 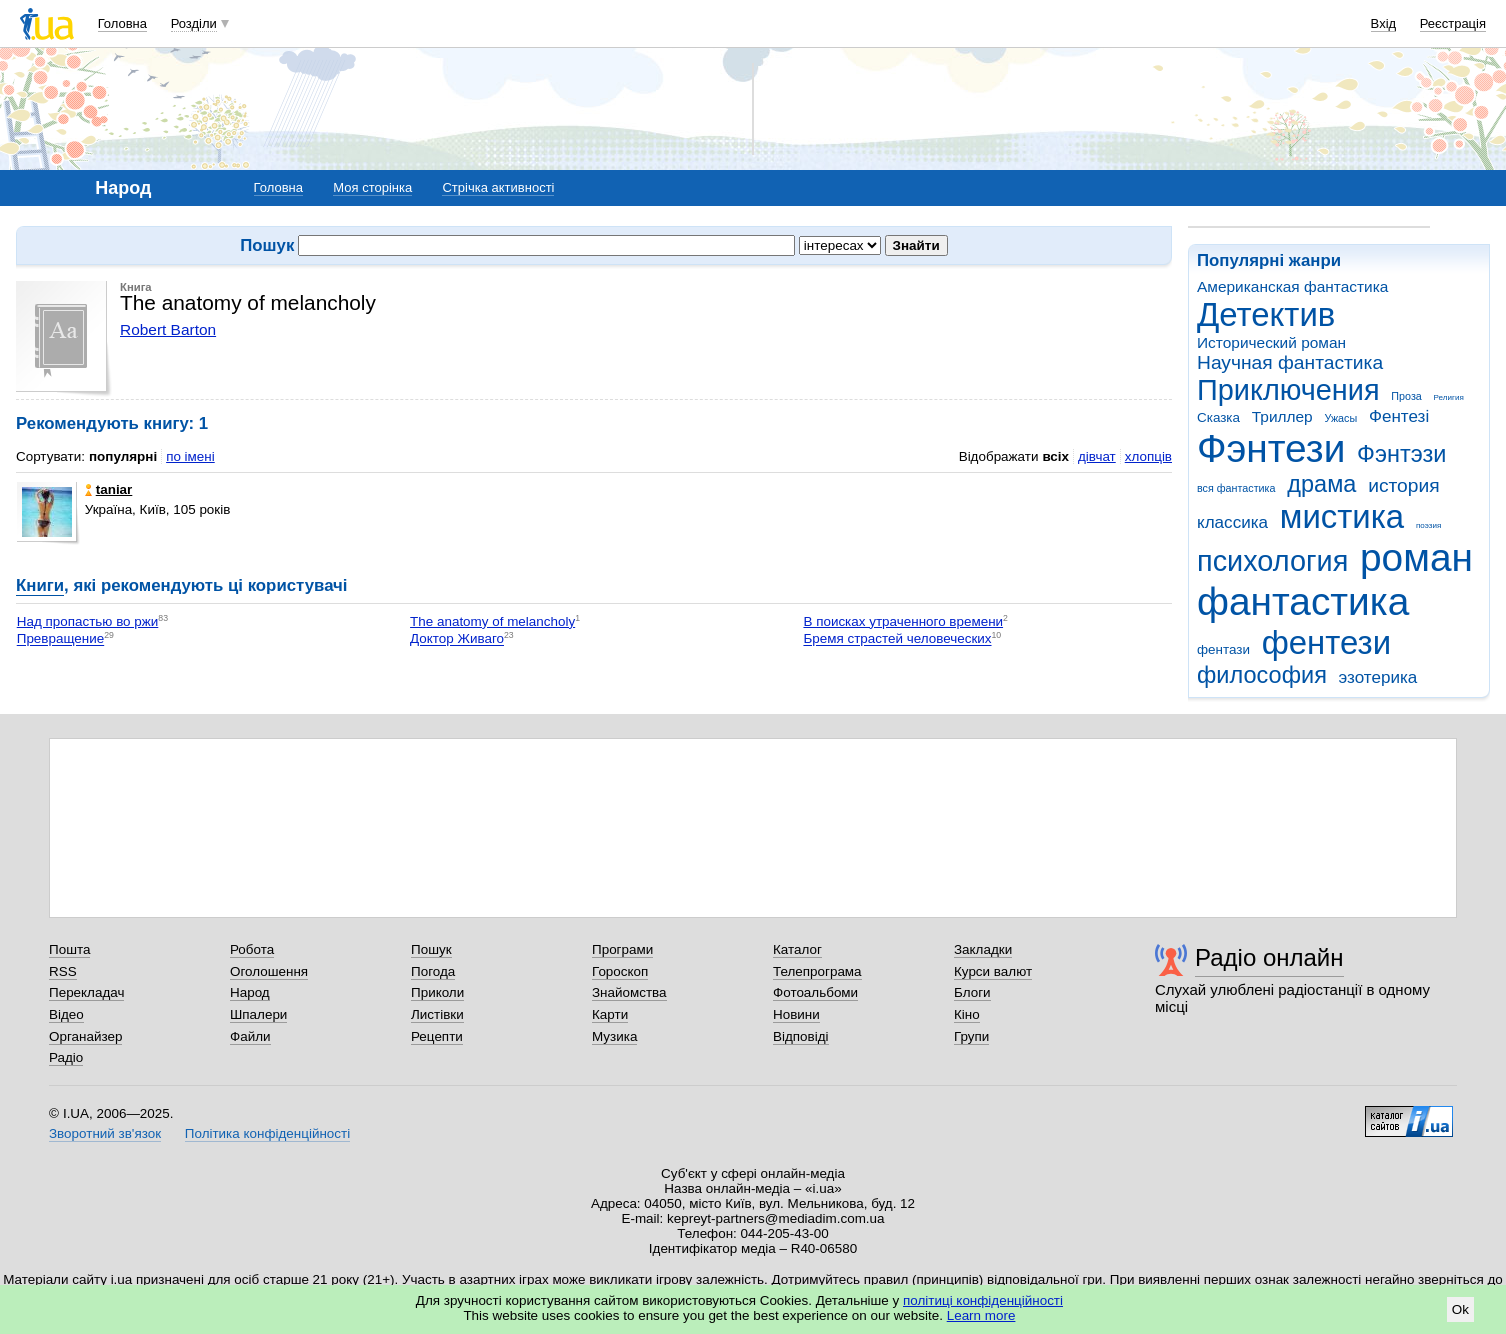 What do you see at coordinates (250, 992) in the screenshot?
I see `Народ` at bounding box center [250, 992].